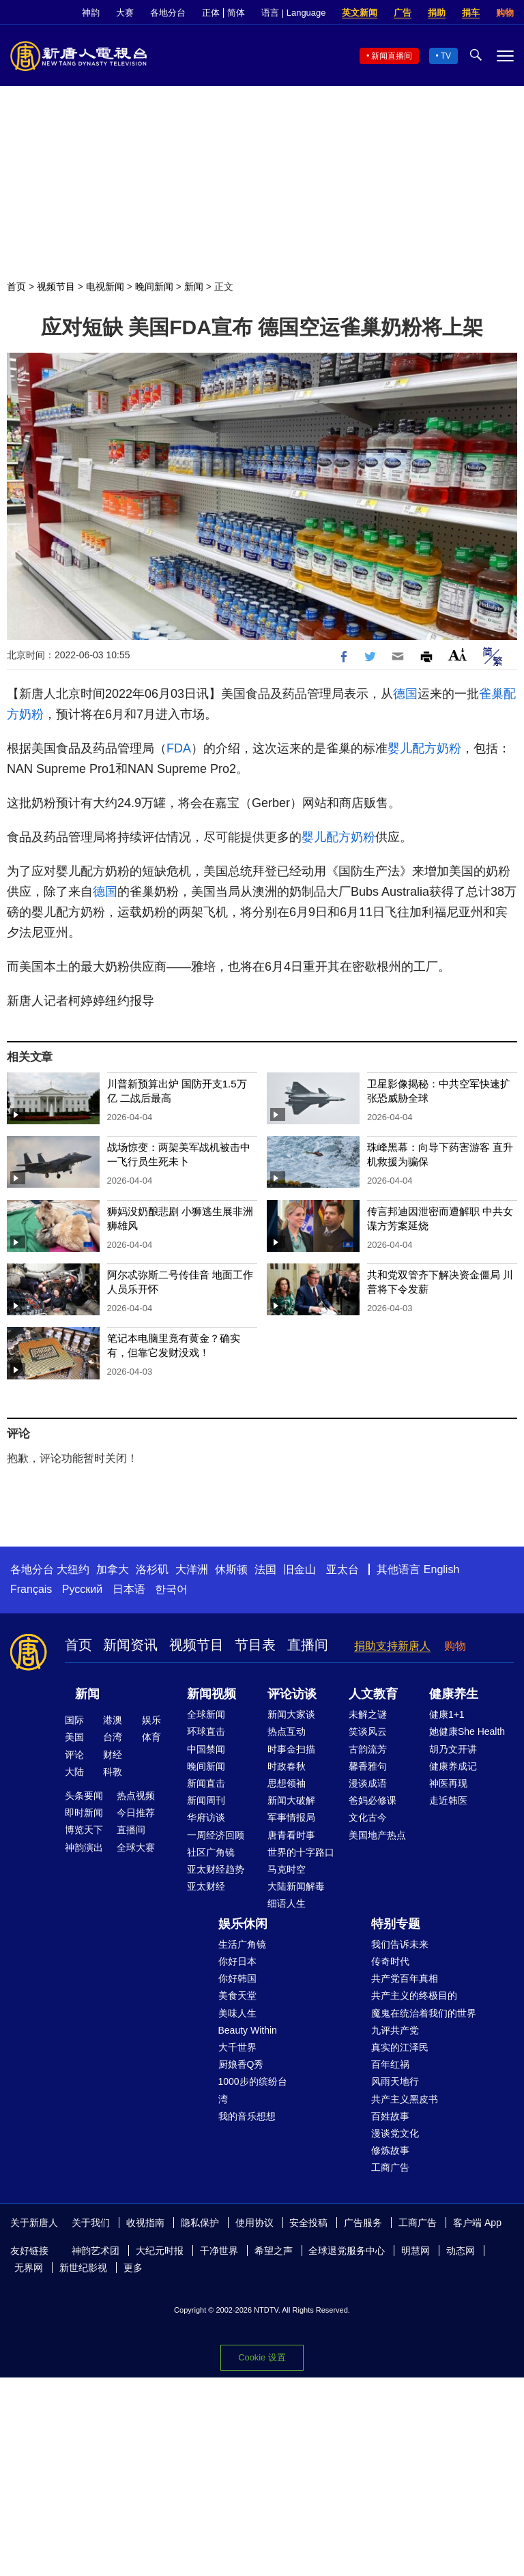 The height and width of the screenshot is (2576, 524). What do you see at coordinates (399, 1944) in the screenshot?
I see `我们告诉未来` at bounding box center [399, 1944].